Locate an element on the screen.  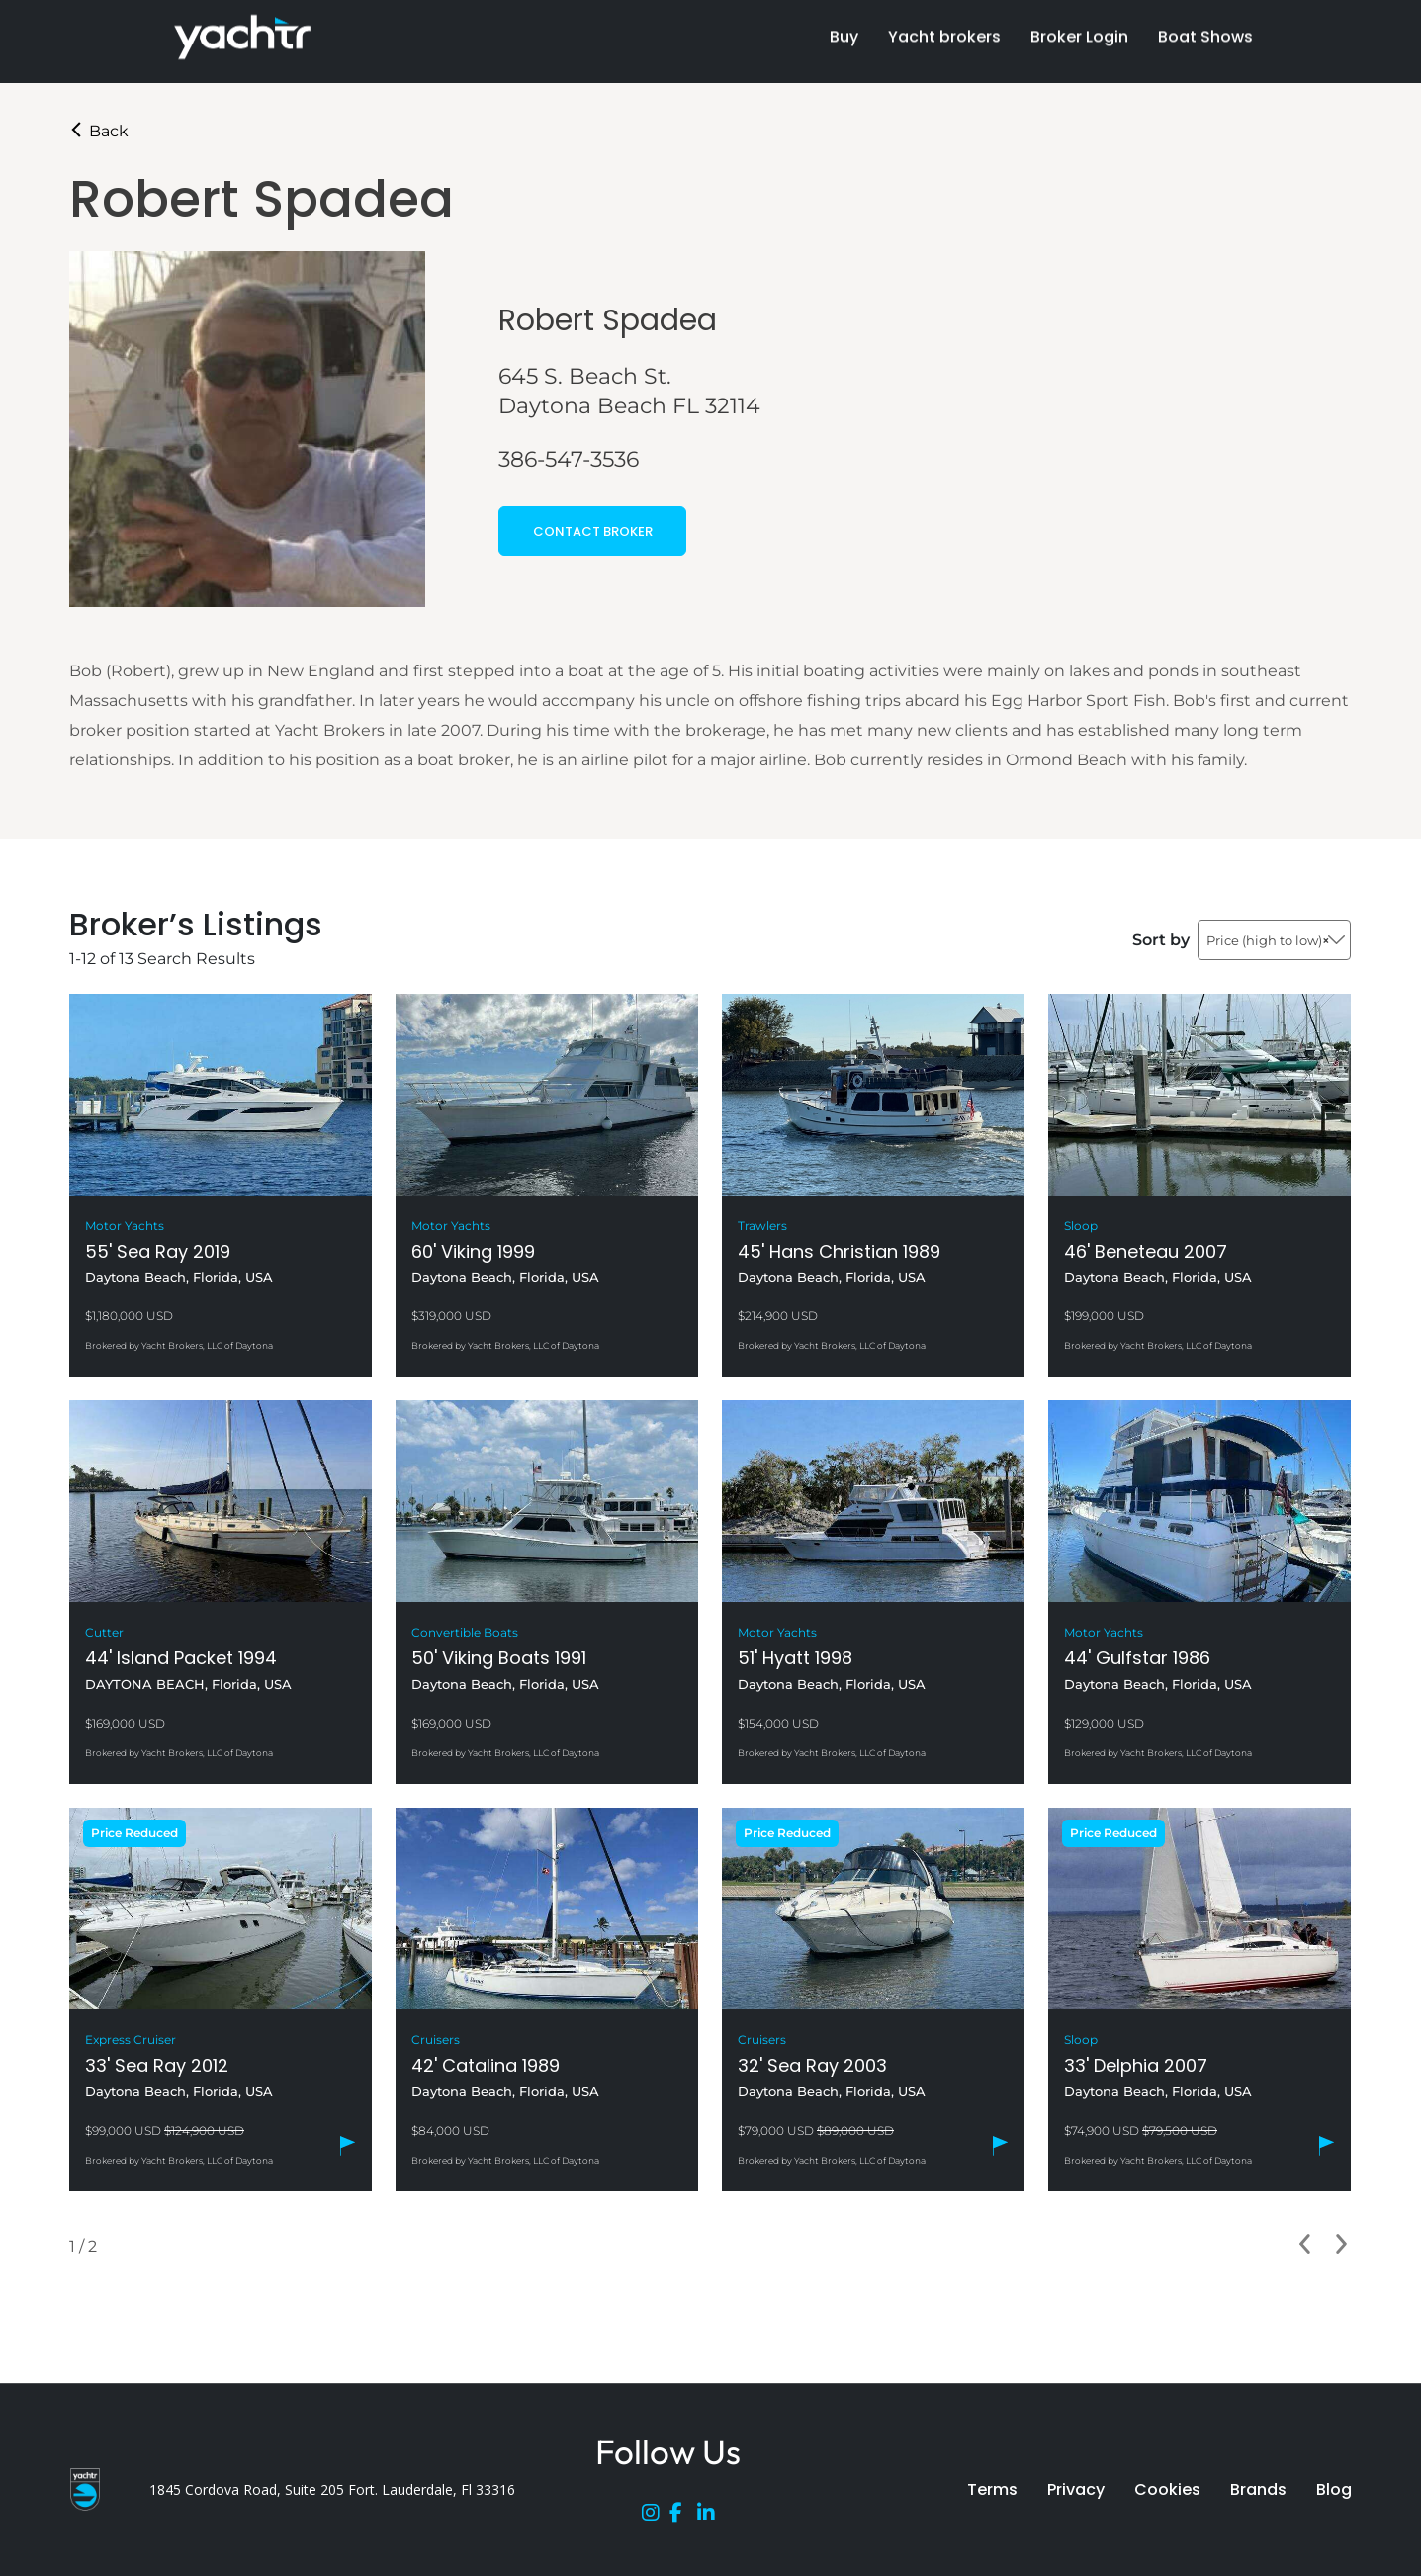
CONTACT BROKER is located at coordinates (593, 531).